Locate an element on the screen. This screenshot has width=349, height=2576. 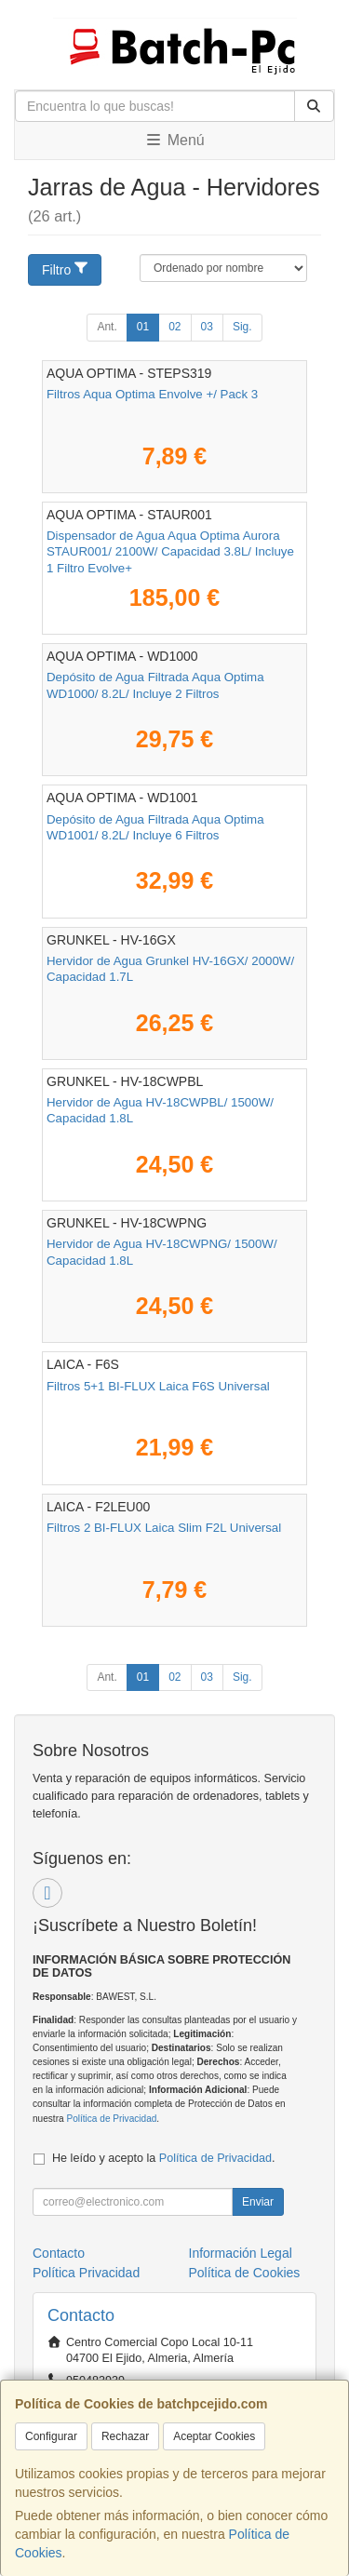
Filtros 5+1 BI-FLUX Laica F6S Universal is located at coordinates (158, 1386).